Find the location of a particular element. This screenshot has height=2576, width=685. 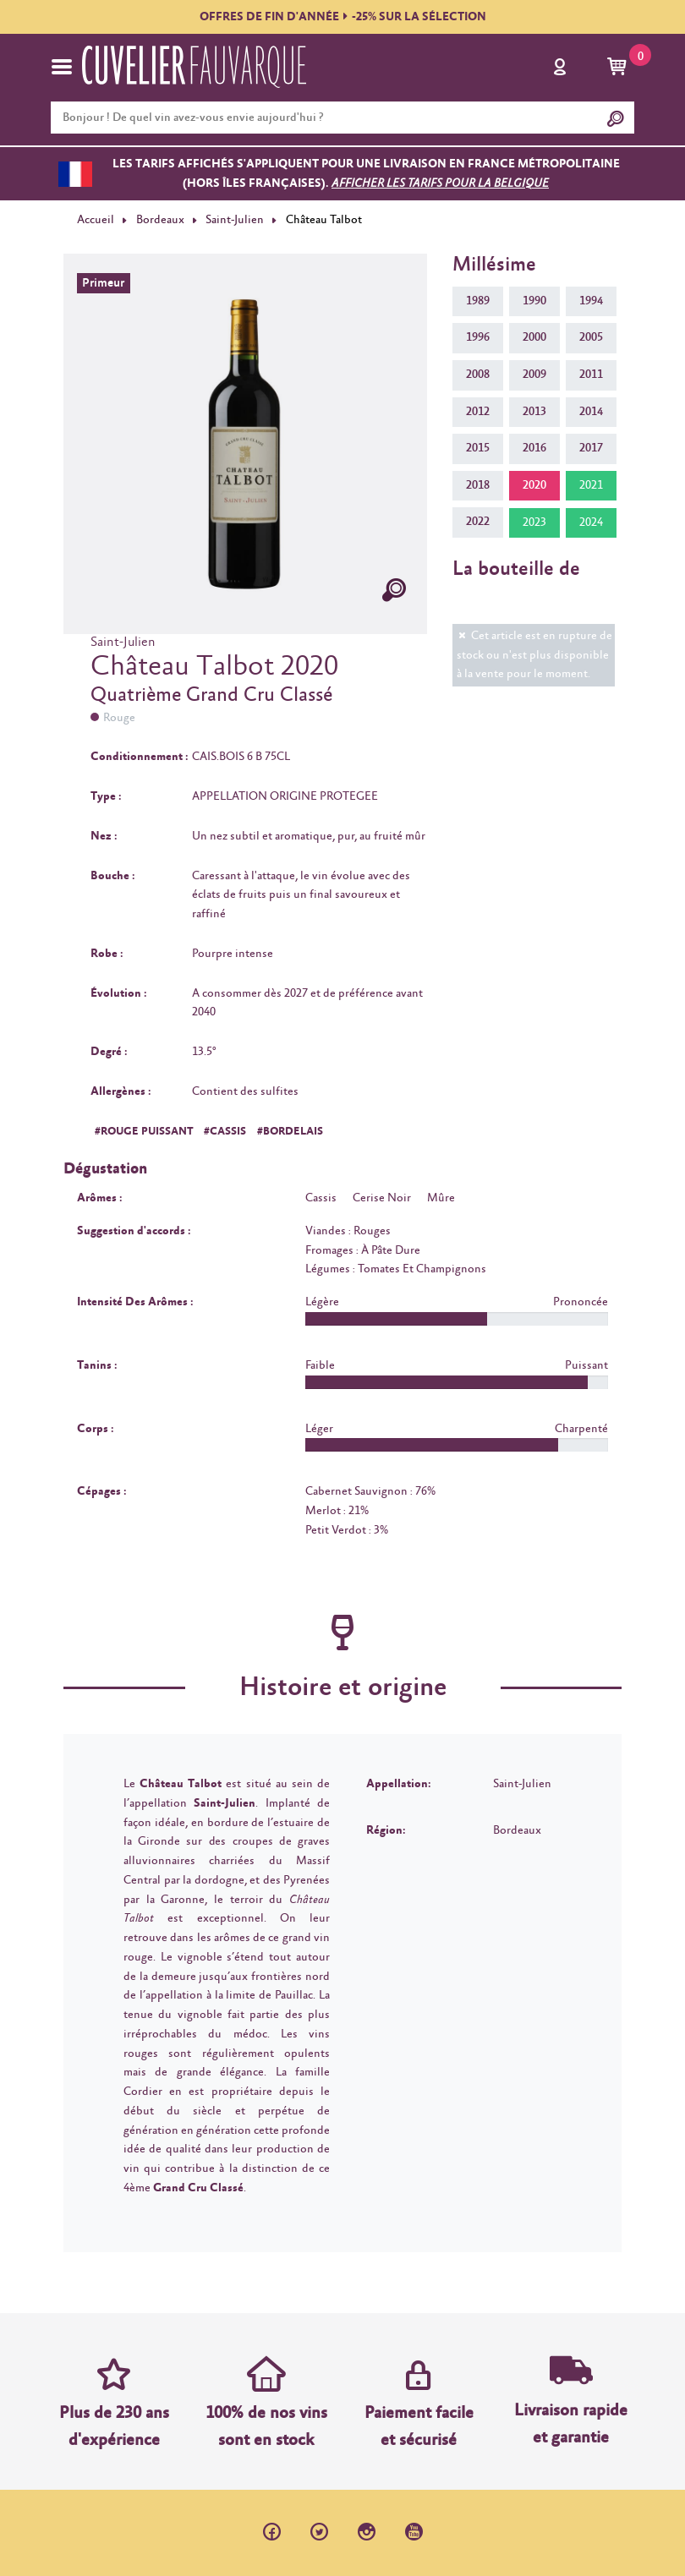

2018 is located at coordinates (478, 485).